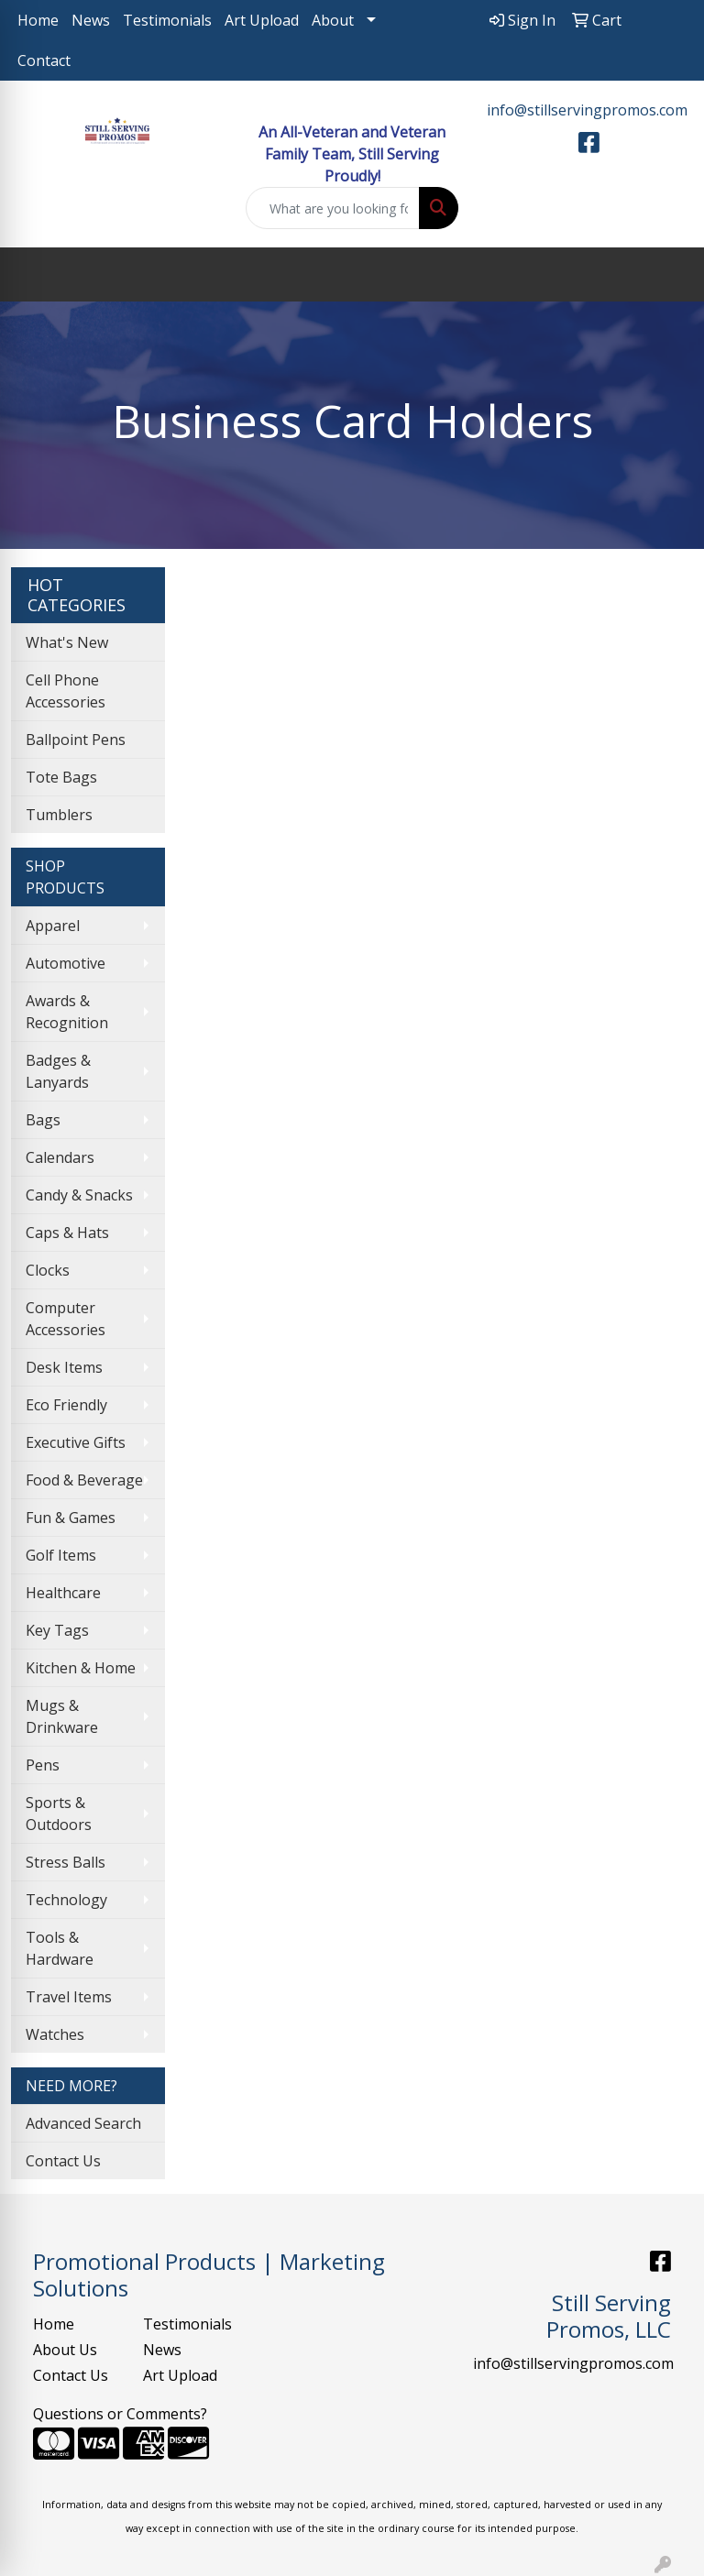 The width and height of the screenshot is (704, 2576). Describe the element at coordinates (63, 1593) in the screenshot. I see `Healthcare` at that location.